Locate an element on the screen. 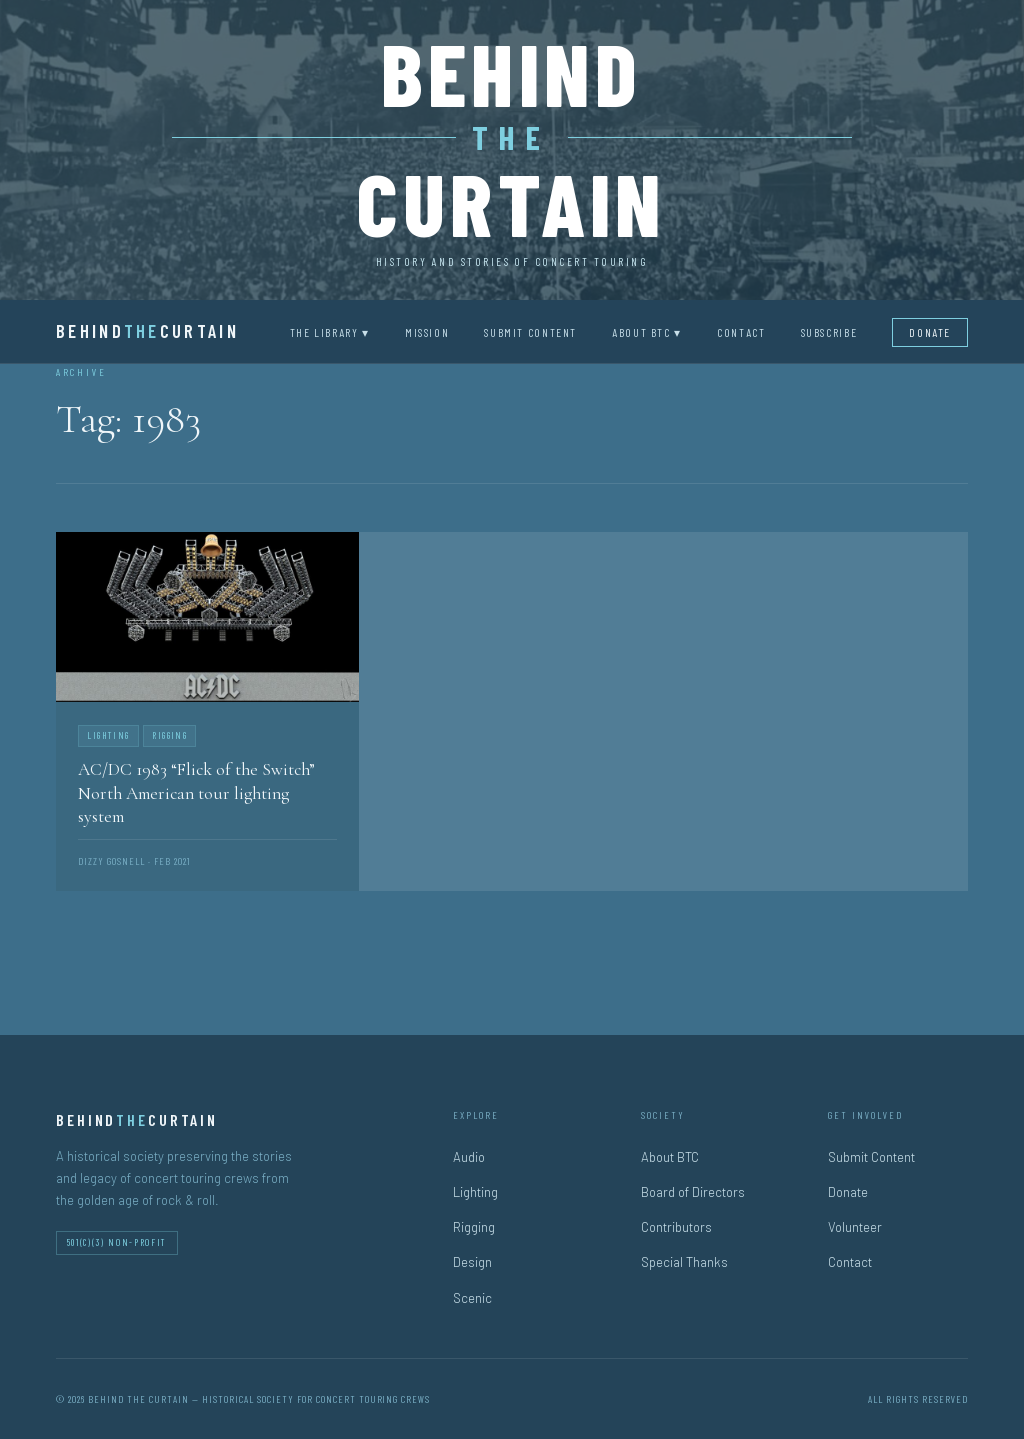 This screenshot has width=1024, height=1439. Audio is located at coordinates (469, 1157).